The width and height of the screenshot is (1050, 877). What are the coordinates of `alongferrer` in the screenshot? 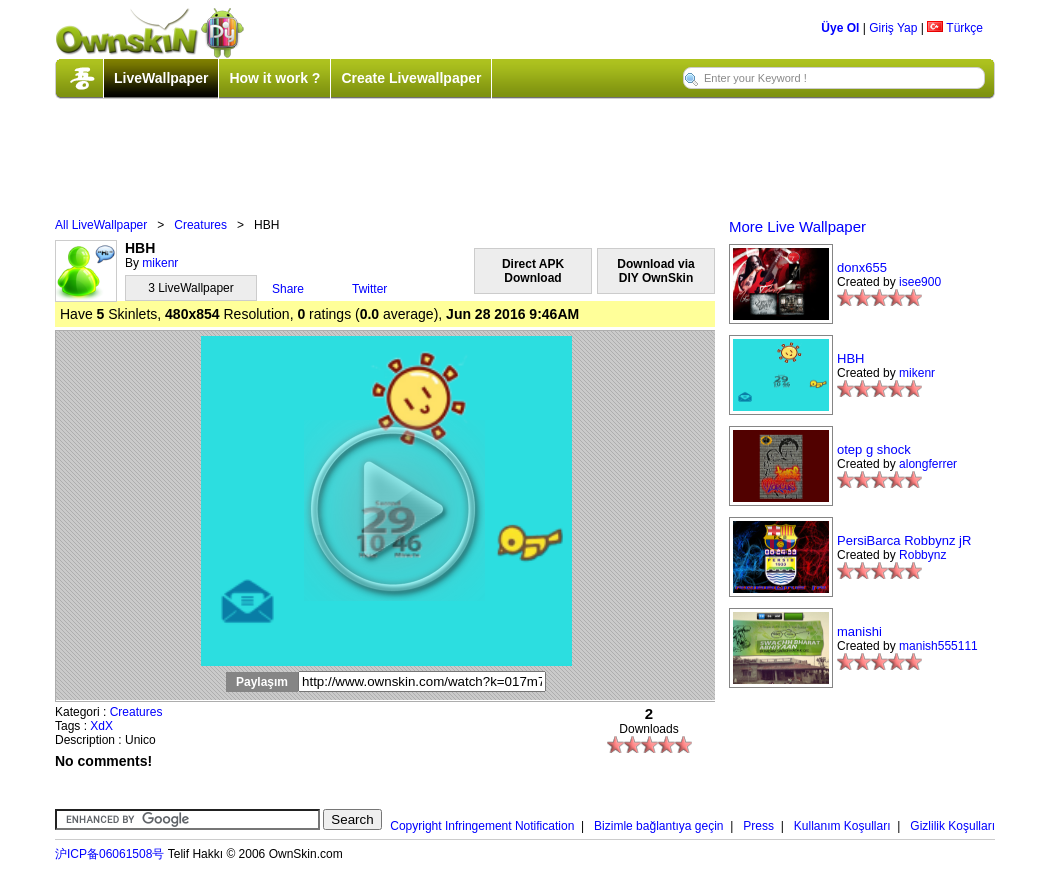 It's located at (928, 464).